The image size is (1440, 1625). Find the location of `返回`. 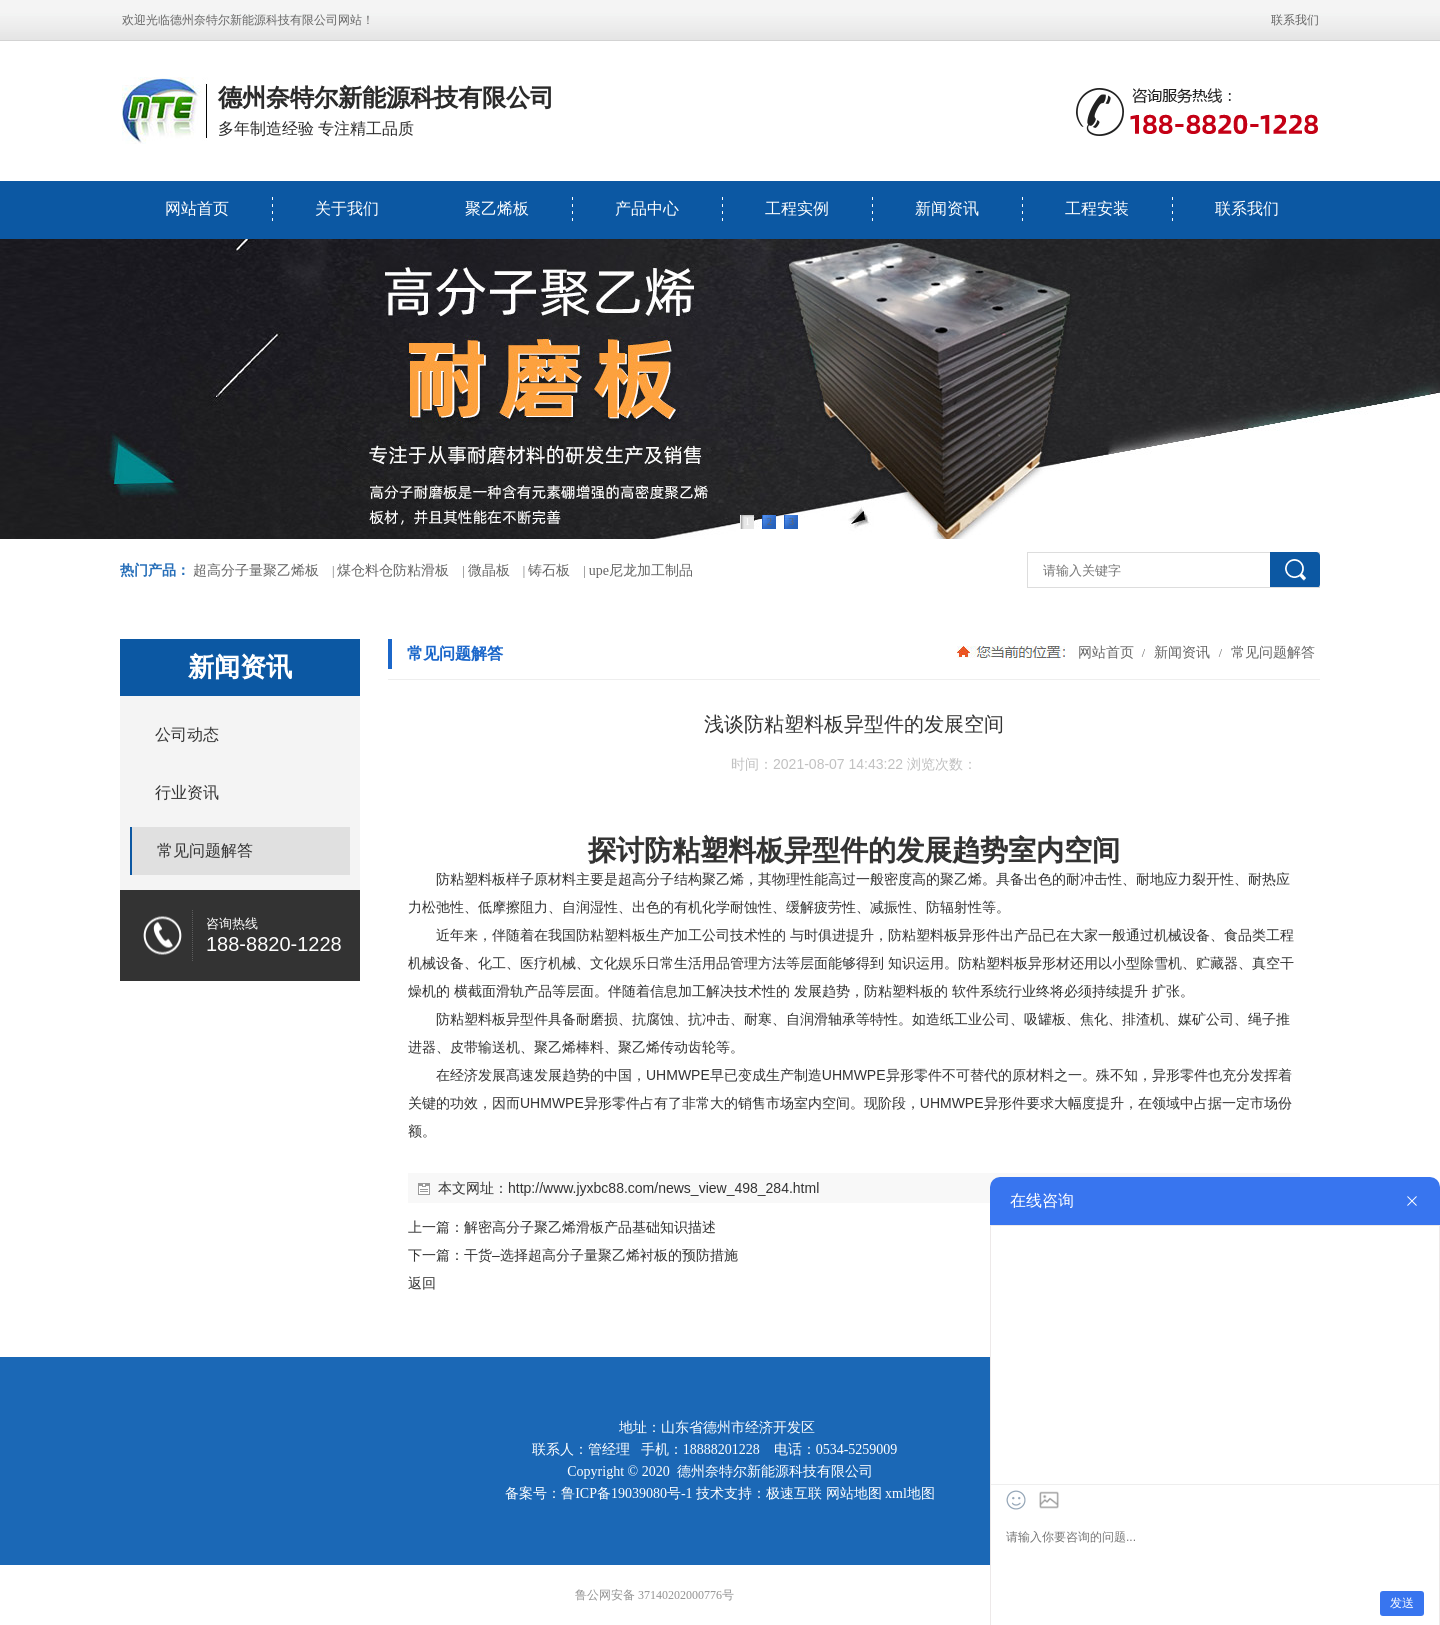

返回 is located at coordinates (422, 1283).